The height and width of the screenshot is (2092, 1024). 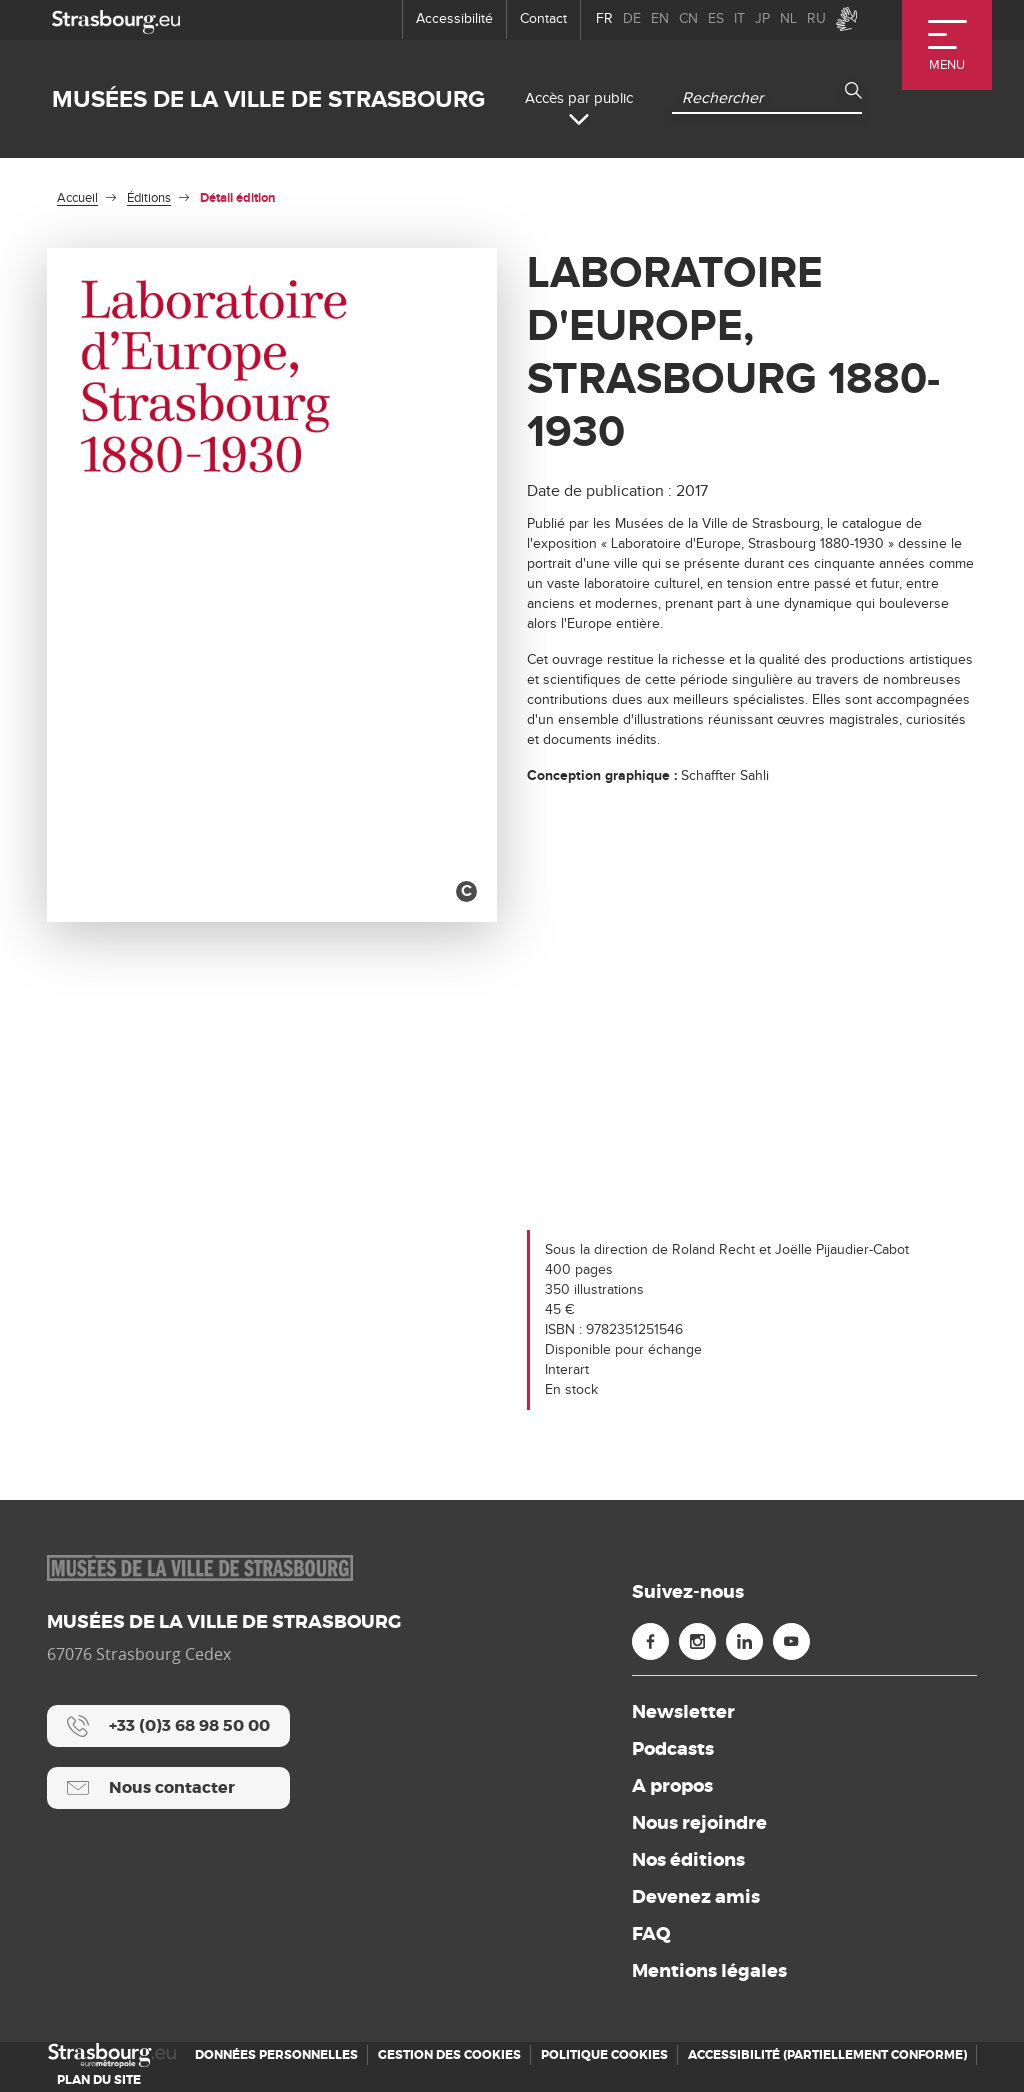 What do you see at coordinates (744, 1641) in the screenshot?
I see `[Linkedin (nouvelle fenêtre)]` at bounding box center [744, 1641].